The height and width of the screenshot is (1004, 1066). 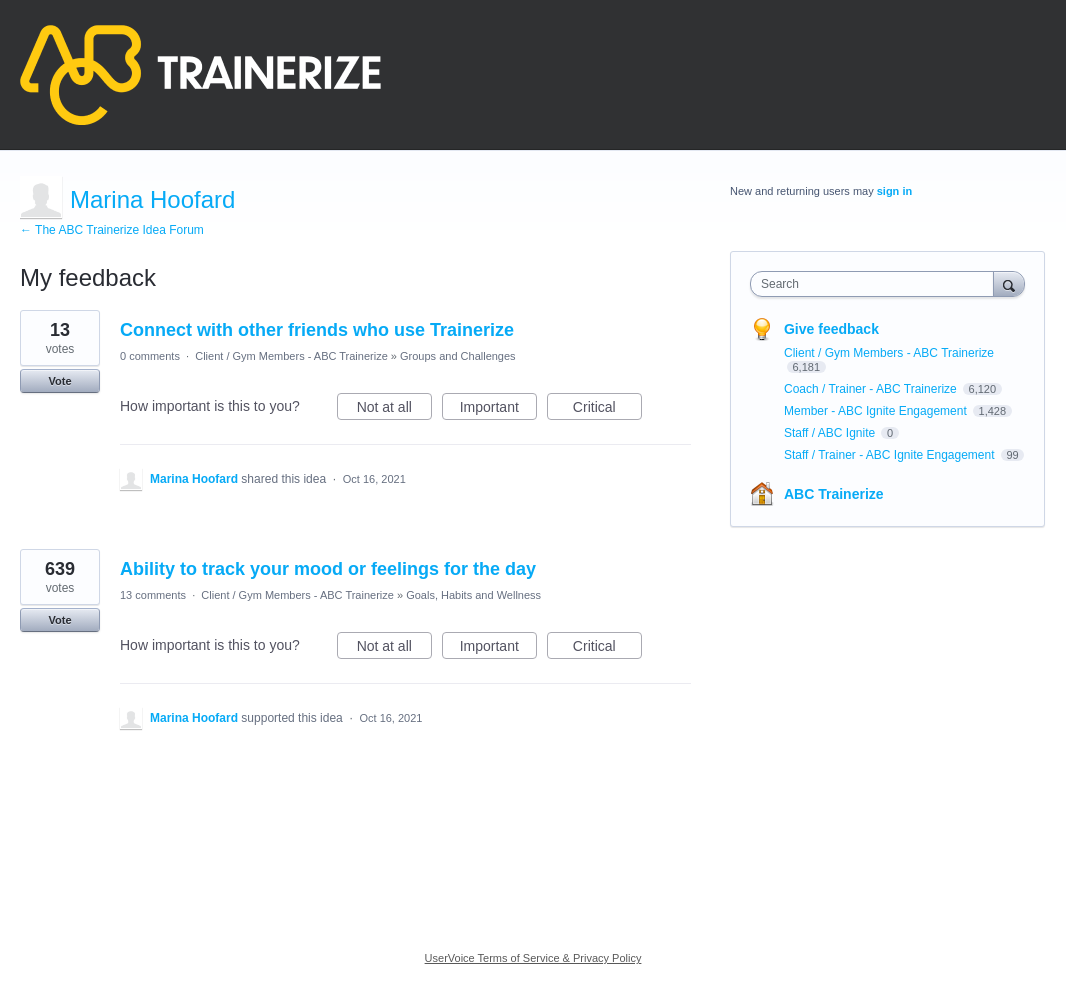 I want to click on Member - ABC Ignite Engagement, so click(x=877, y=411).